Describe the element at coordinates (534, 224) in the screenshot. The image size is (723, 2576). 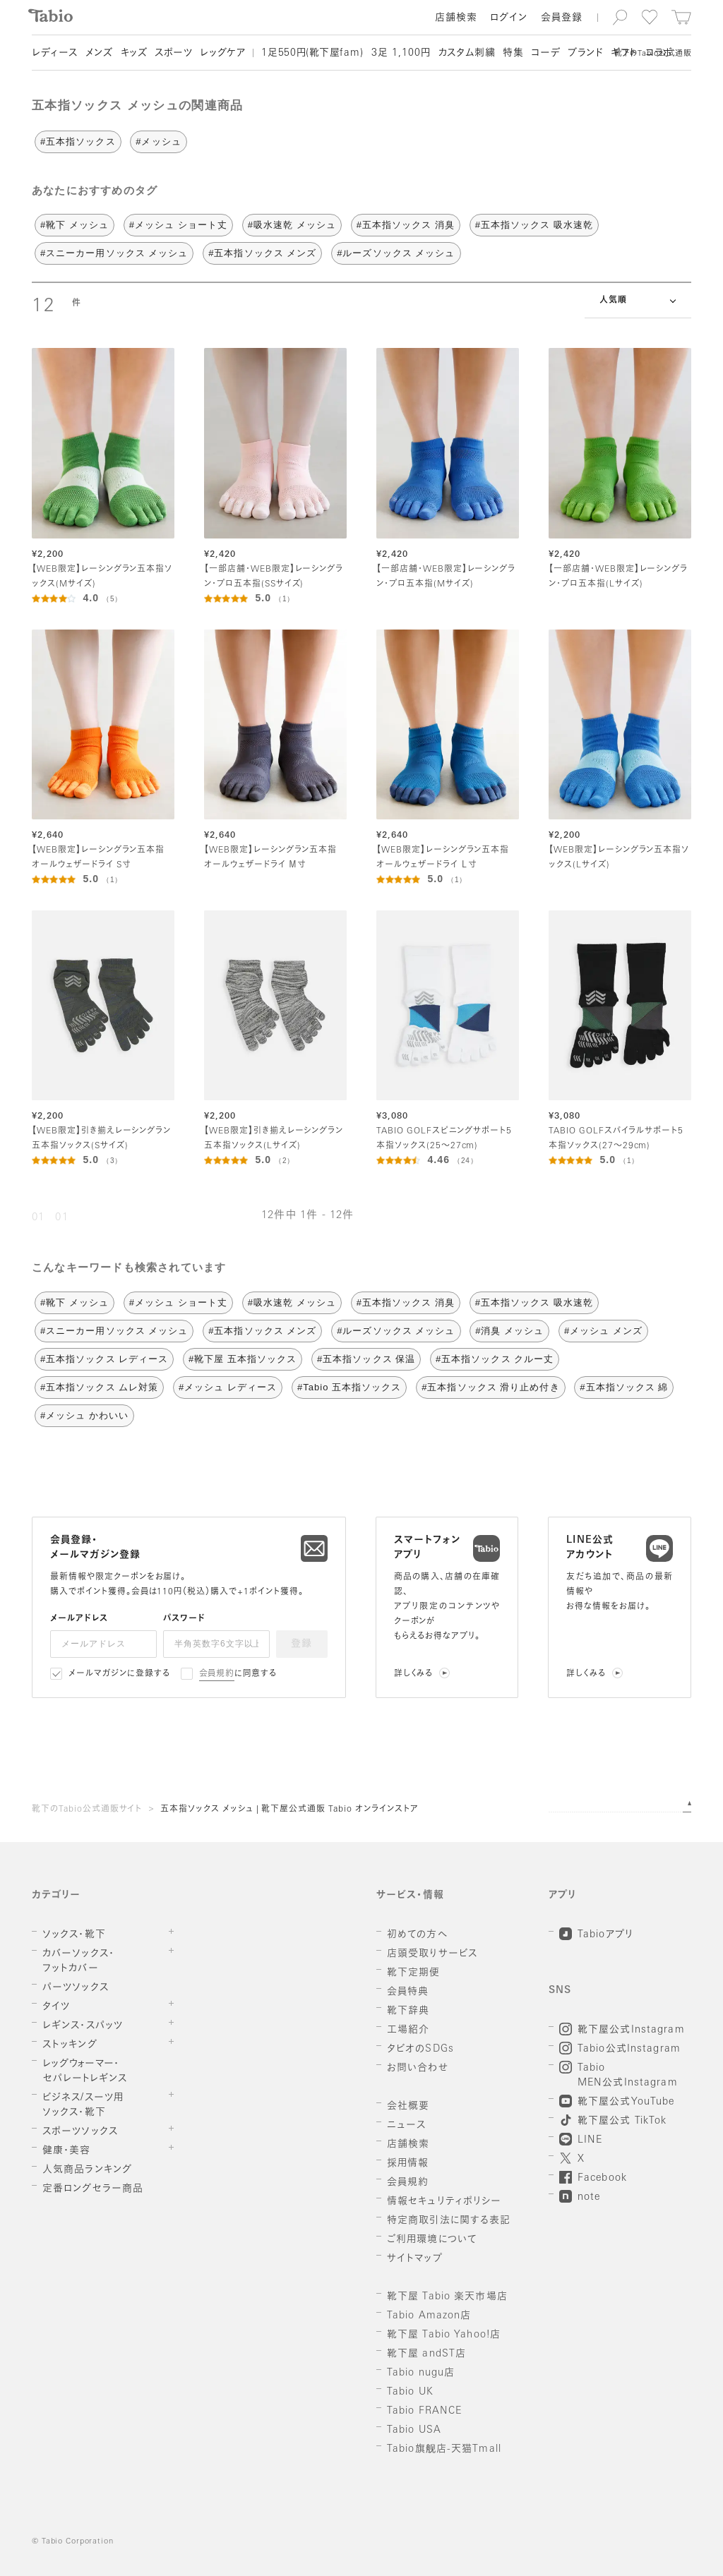
I see `#五本指ソックス 吸水速乾` at that location.